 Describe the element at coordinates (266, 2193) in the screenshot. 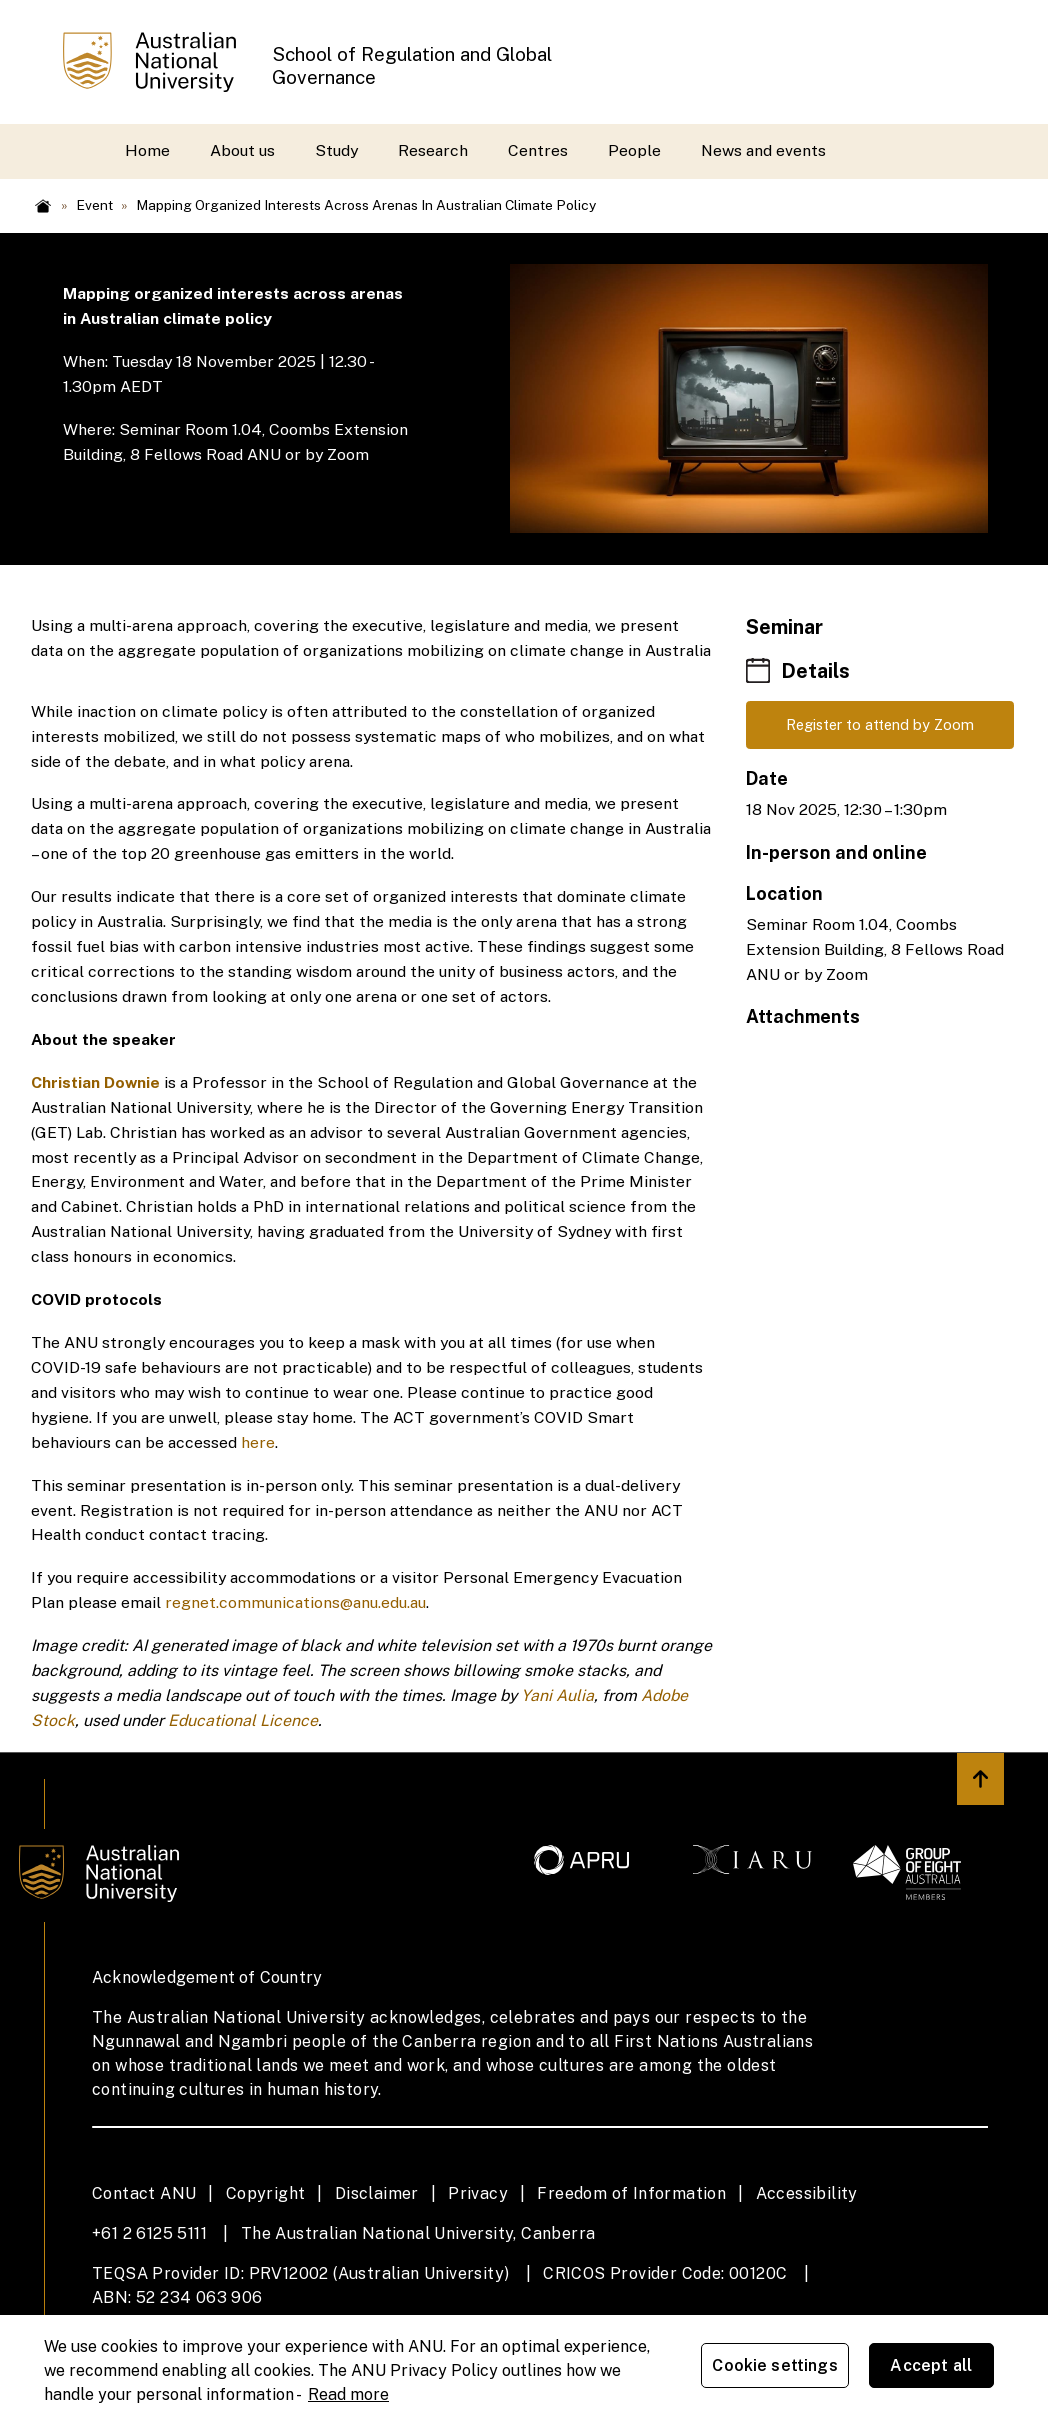

I see `Copyright` at that location.